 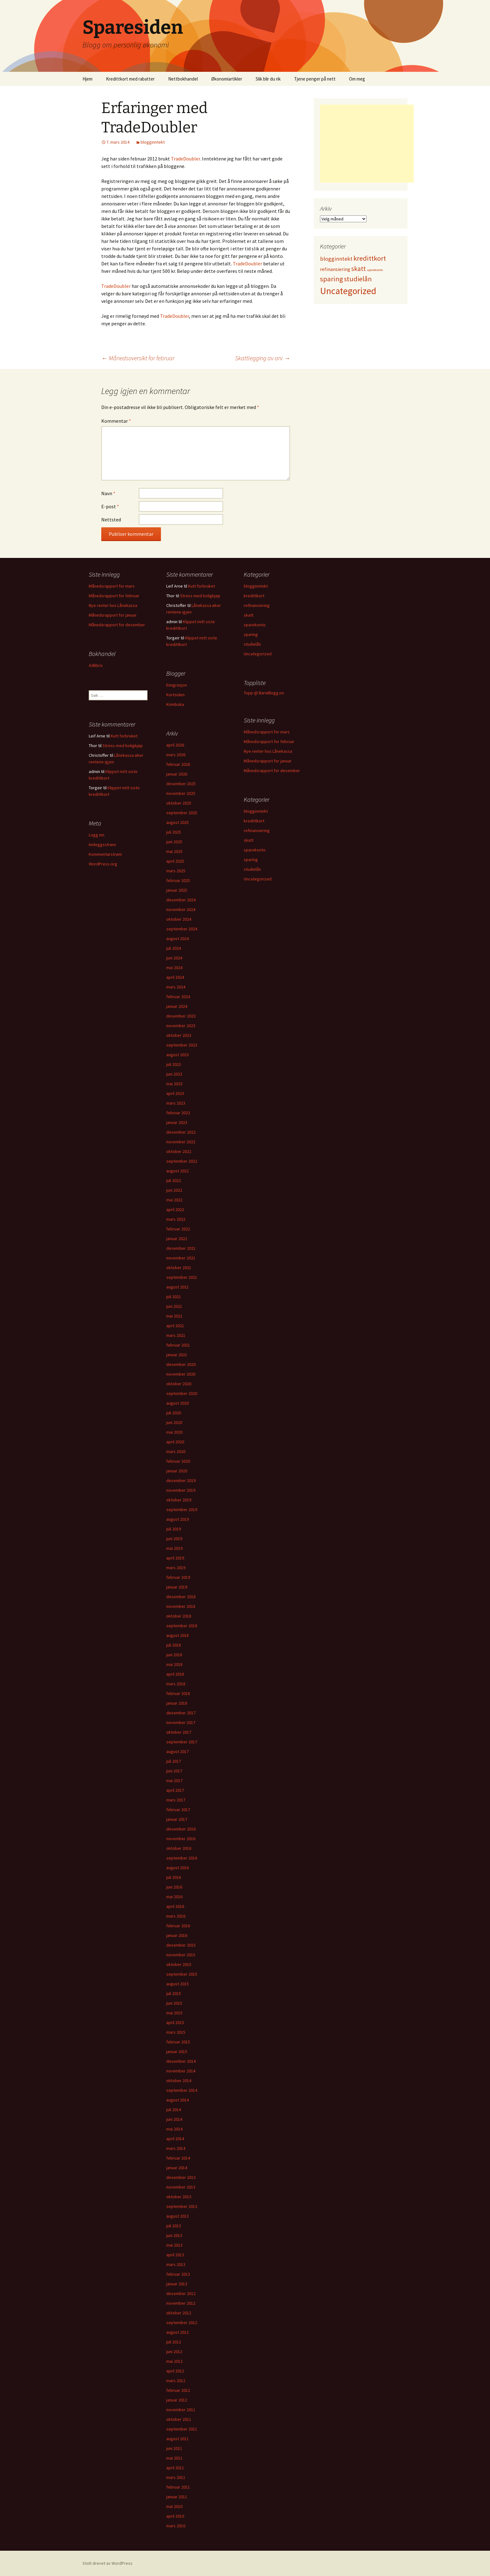 What do you see at coordinates (174, 1887) in the screenshot?
I see `juni 2016` at bounding box center [174, 1887].